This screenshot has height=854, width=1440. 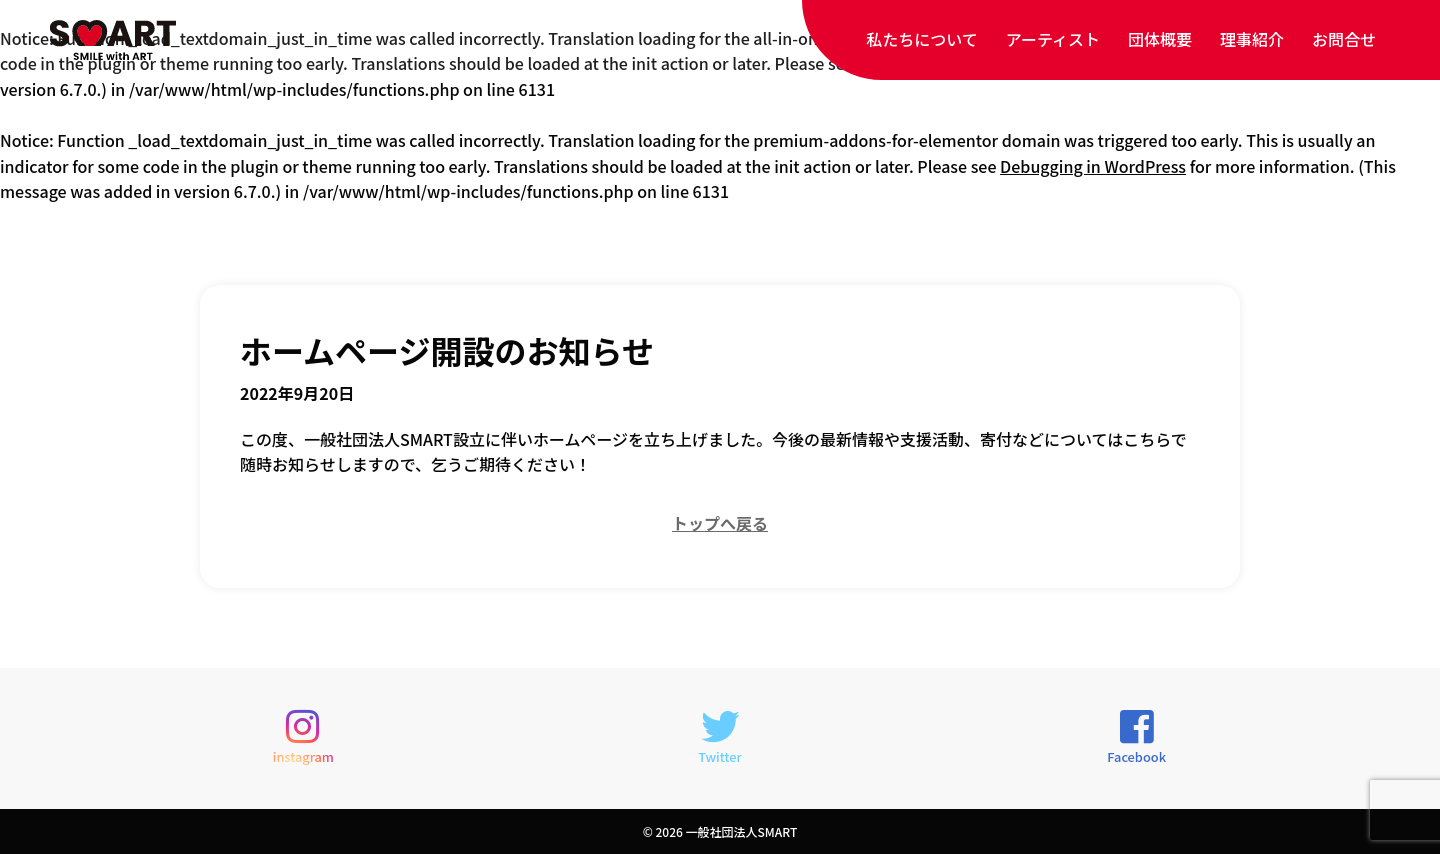 I want to click on Facebook, so click(x=1136, y=737).